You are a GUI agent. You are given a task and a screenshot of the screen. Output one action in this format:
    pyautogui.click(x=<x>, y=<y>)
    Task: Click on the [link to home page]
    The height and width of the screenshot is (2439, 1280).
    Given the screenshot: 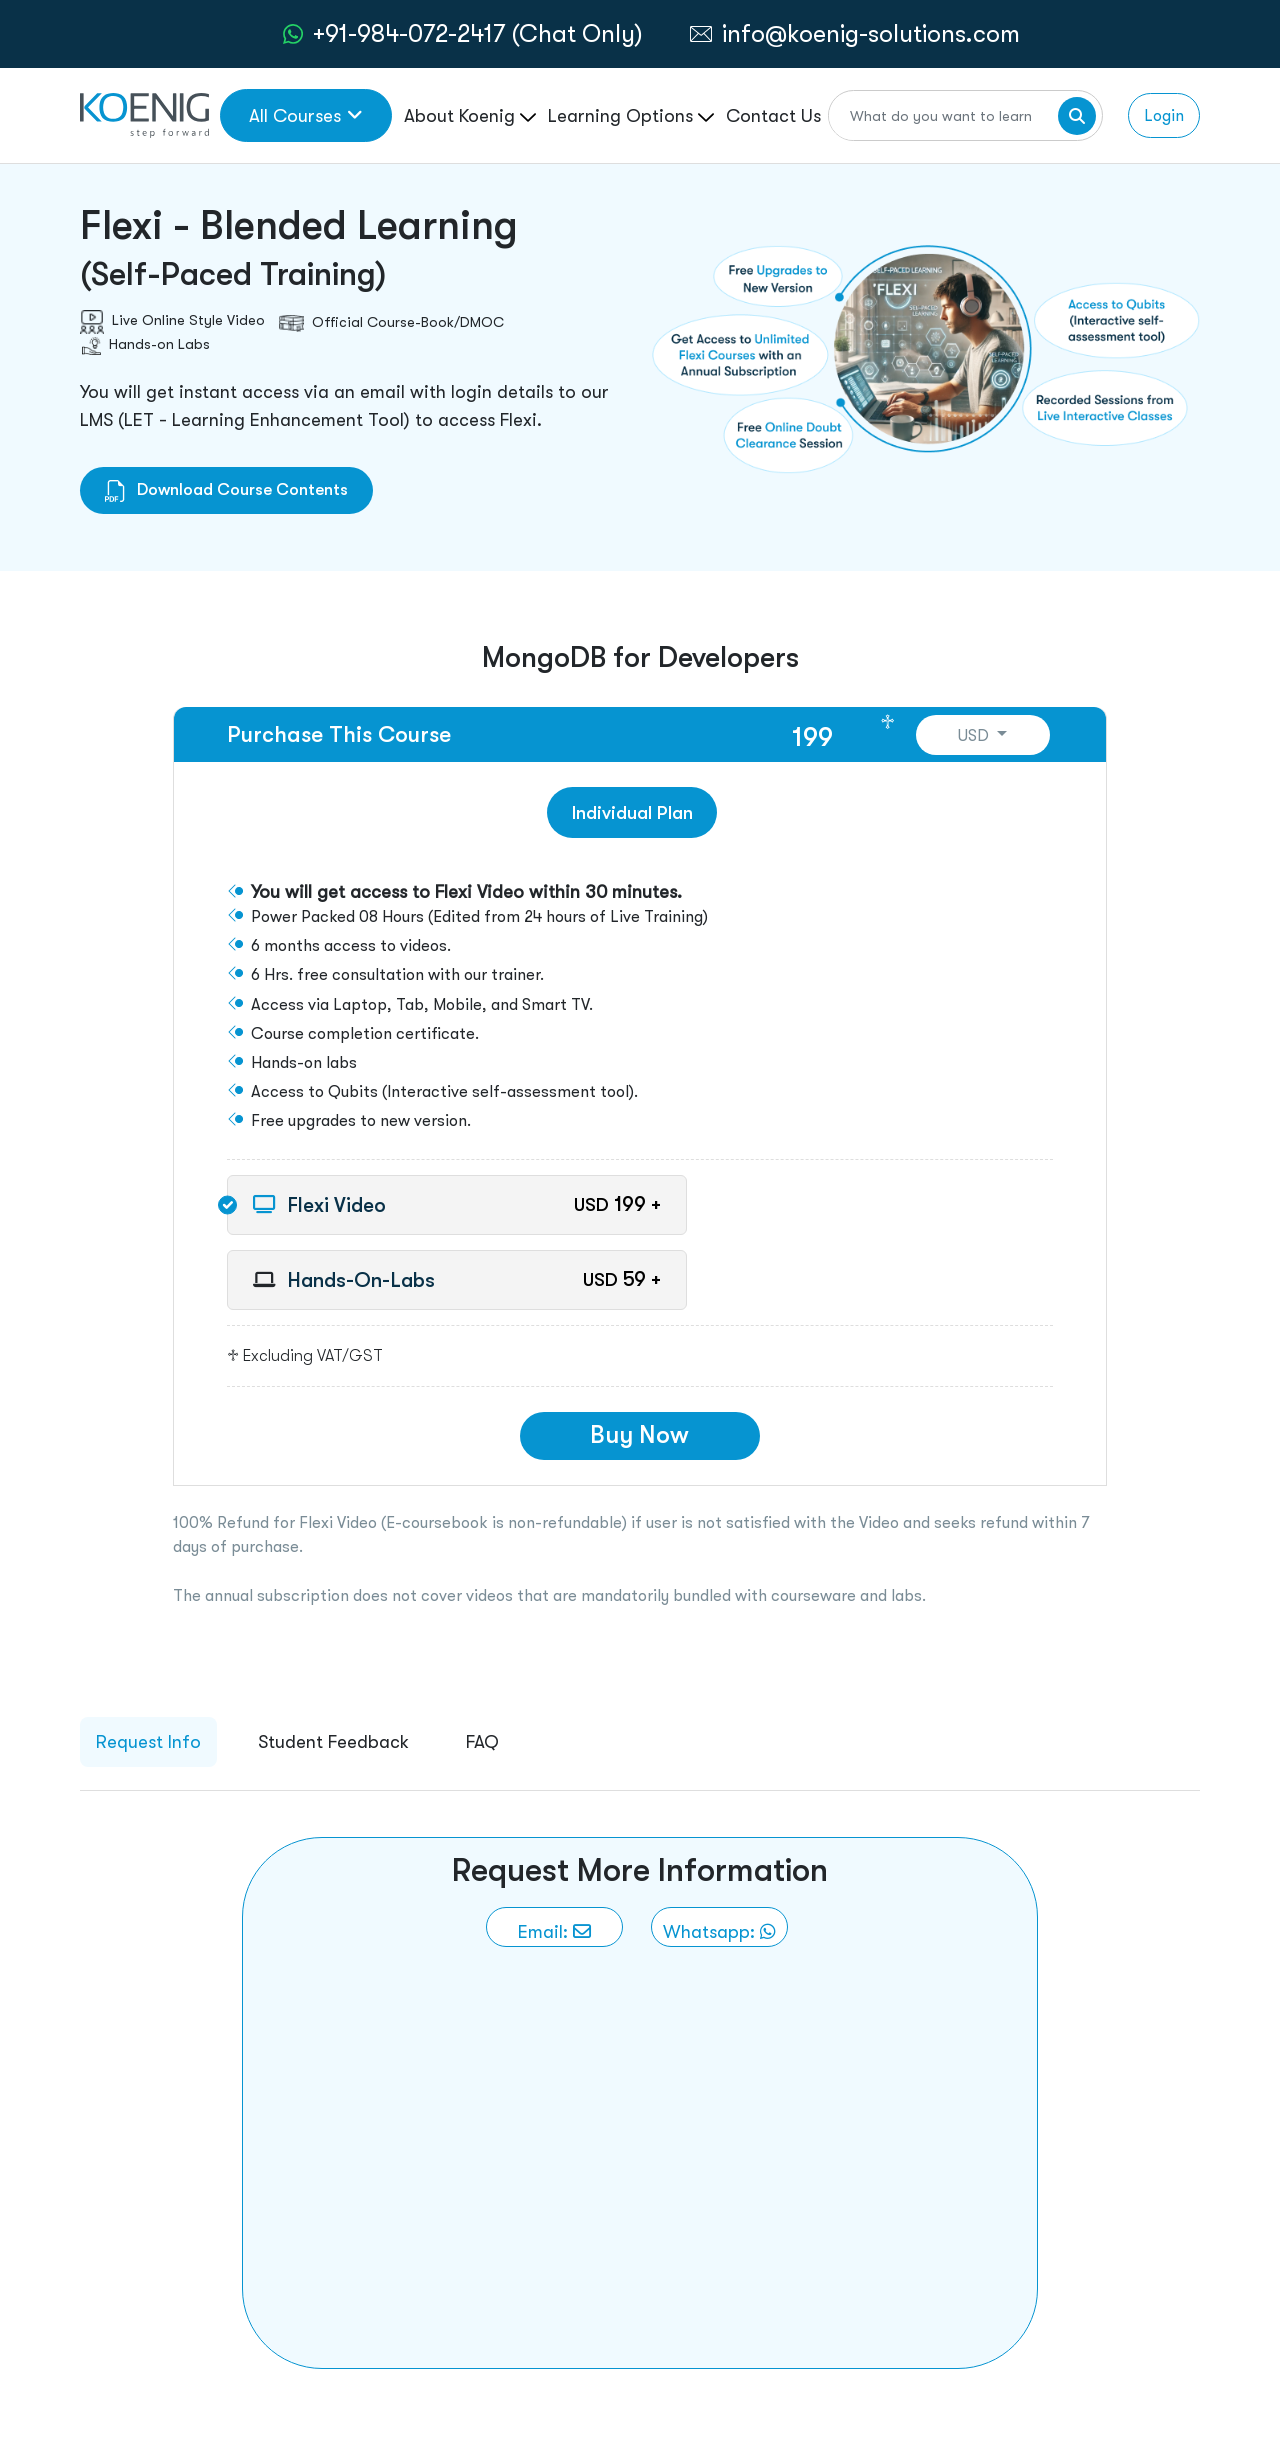 What is the action you would take?
    pyautogui.click(x=144, y=113)
    